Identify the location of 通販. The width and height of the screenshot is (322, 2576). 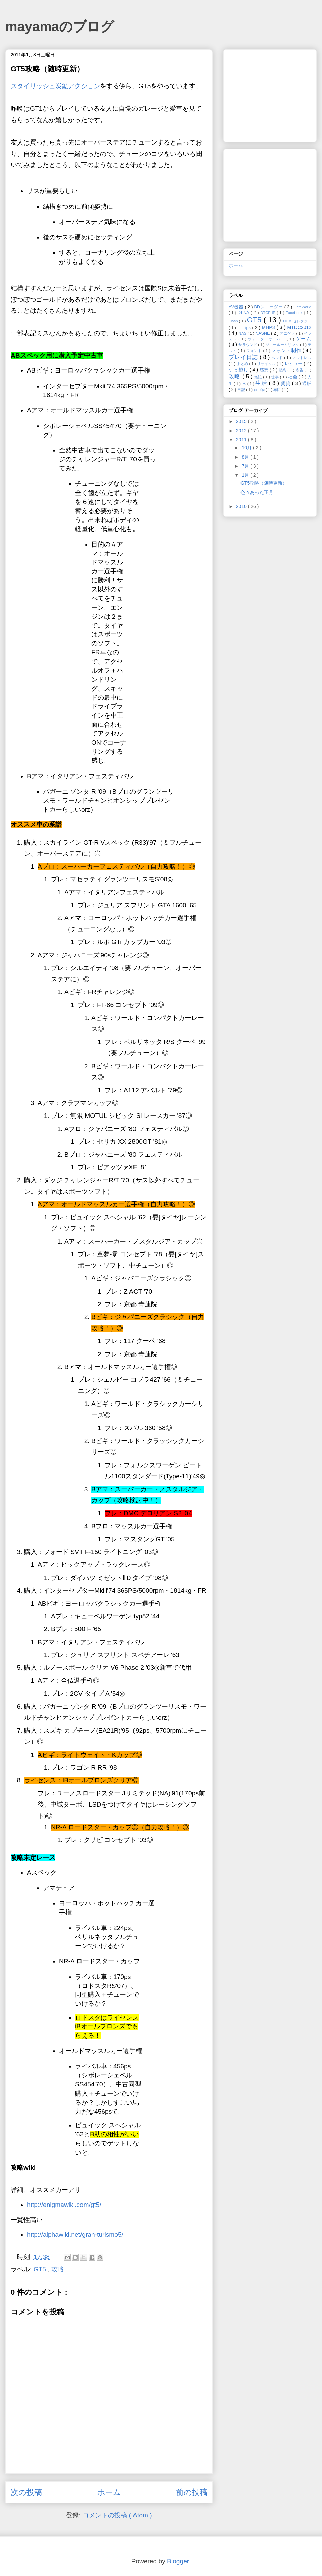
(306, 383).